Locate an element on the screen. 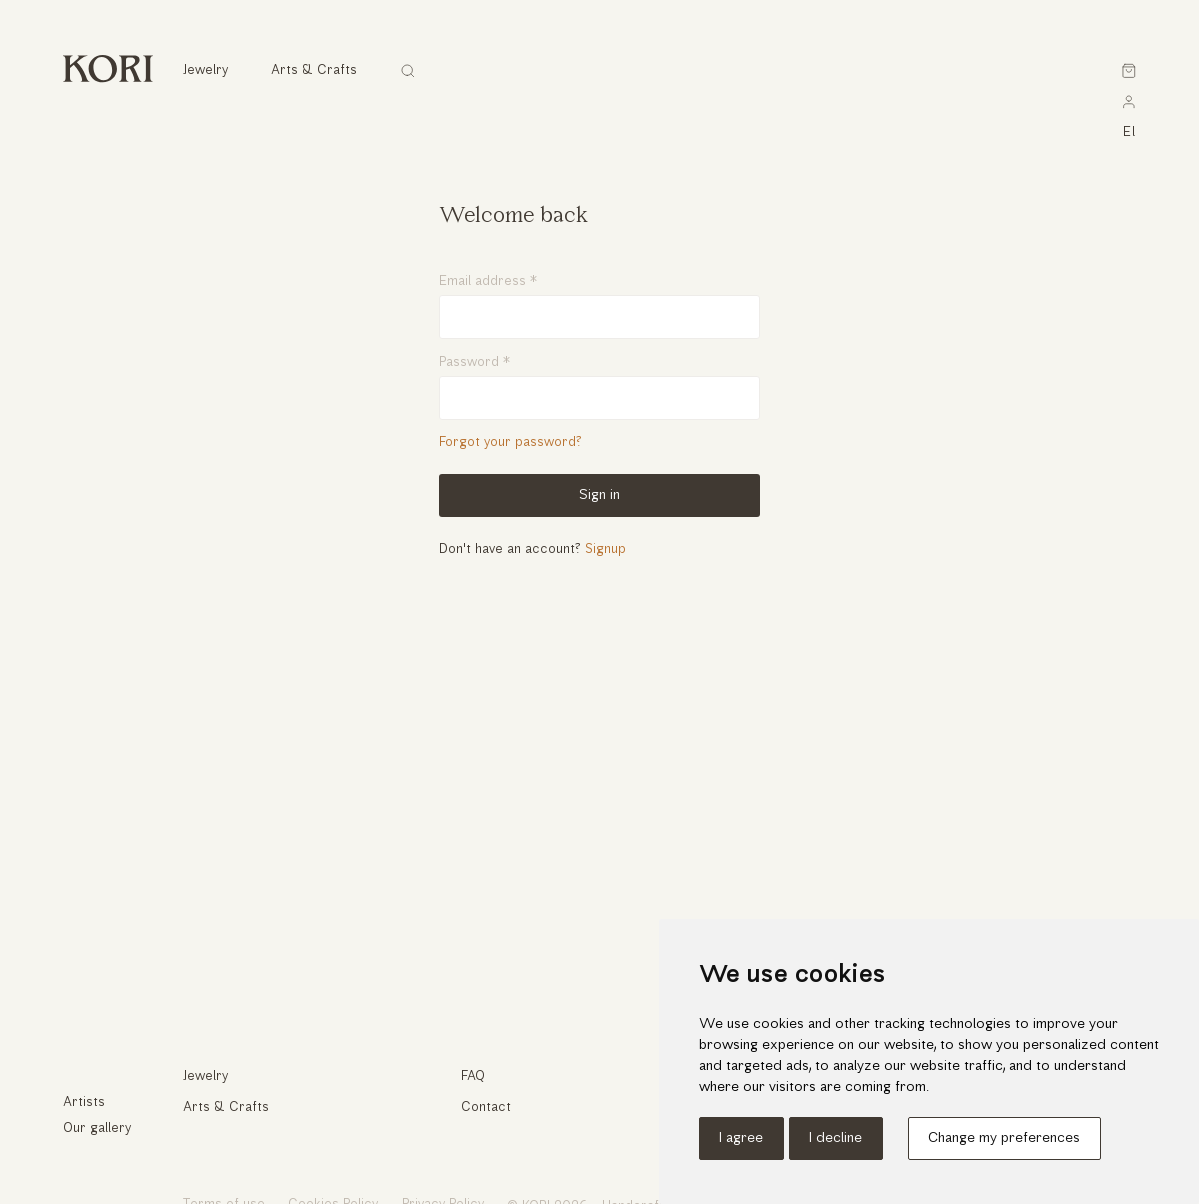 The image size is (1199, 1204). Email address * is located at coordinates (488, 281).